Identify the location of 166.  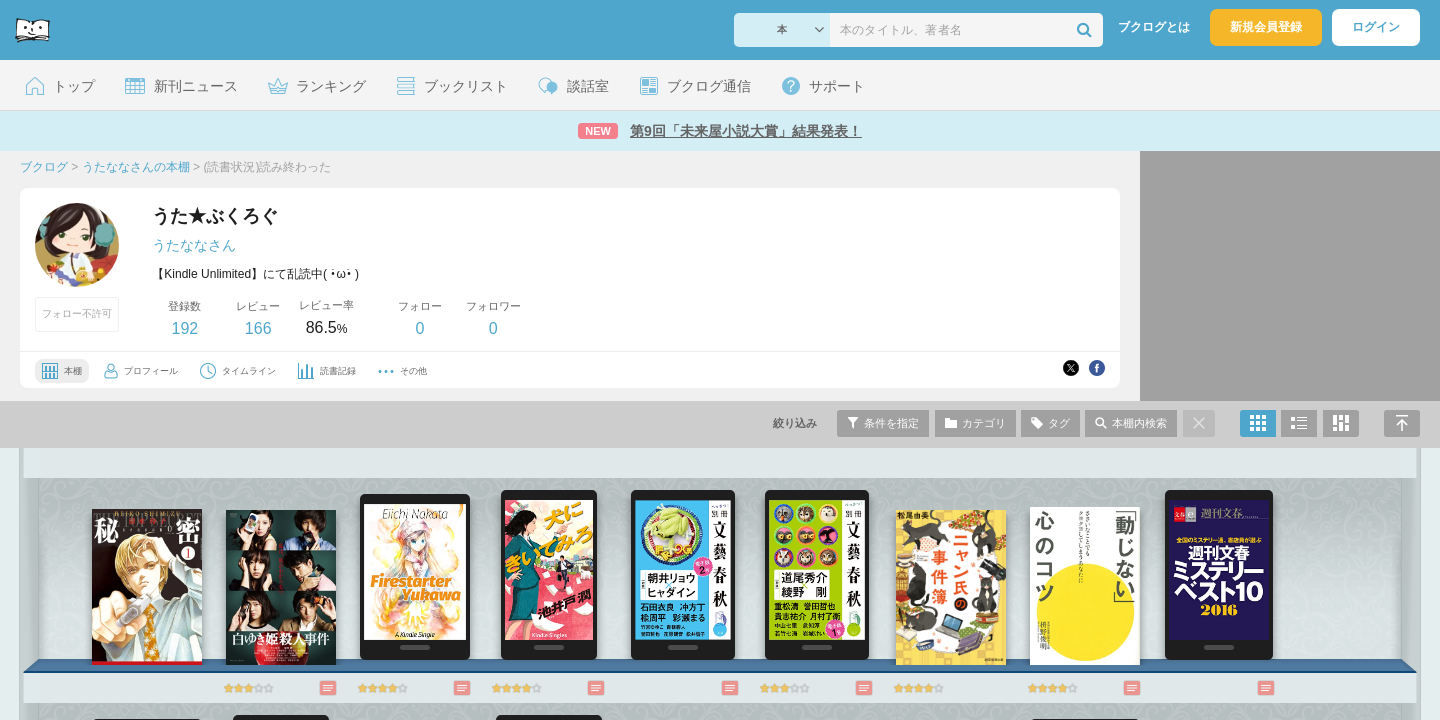
(258, 328).